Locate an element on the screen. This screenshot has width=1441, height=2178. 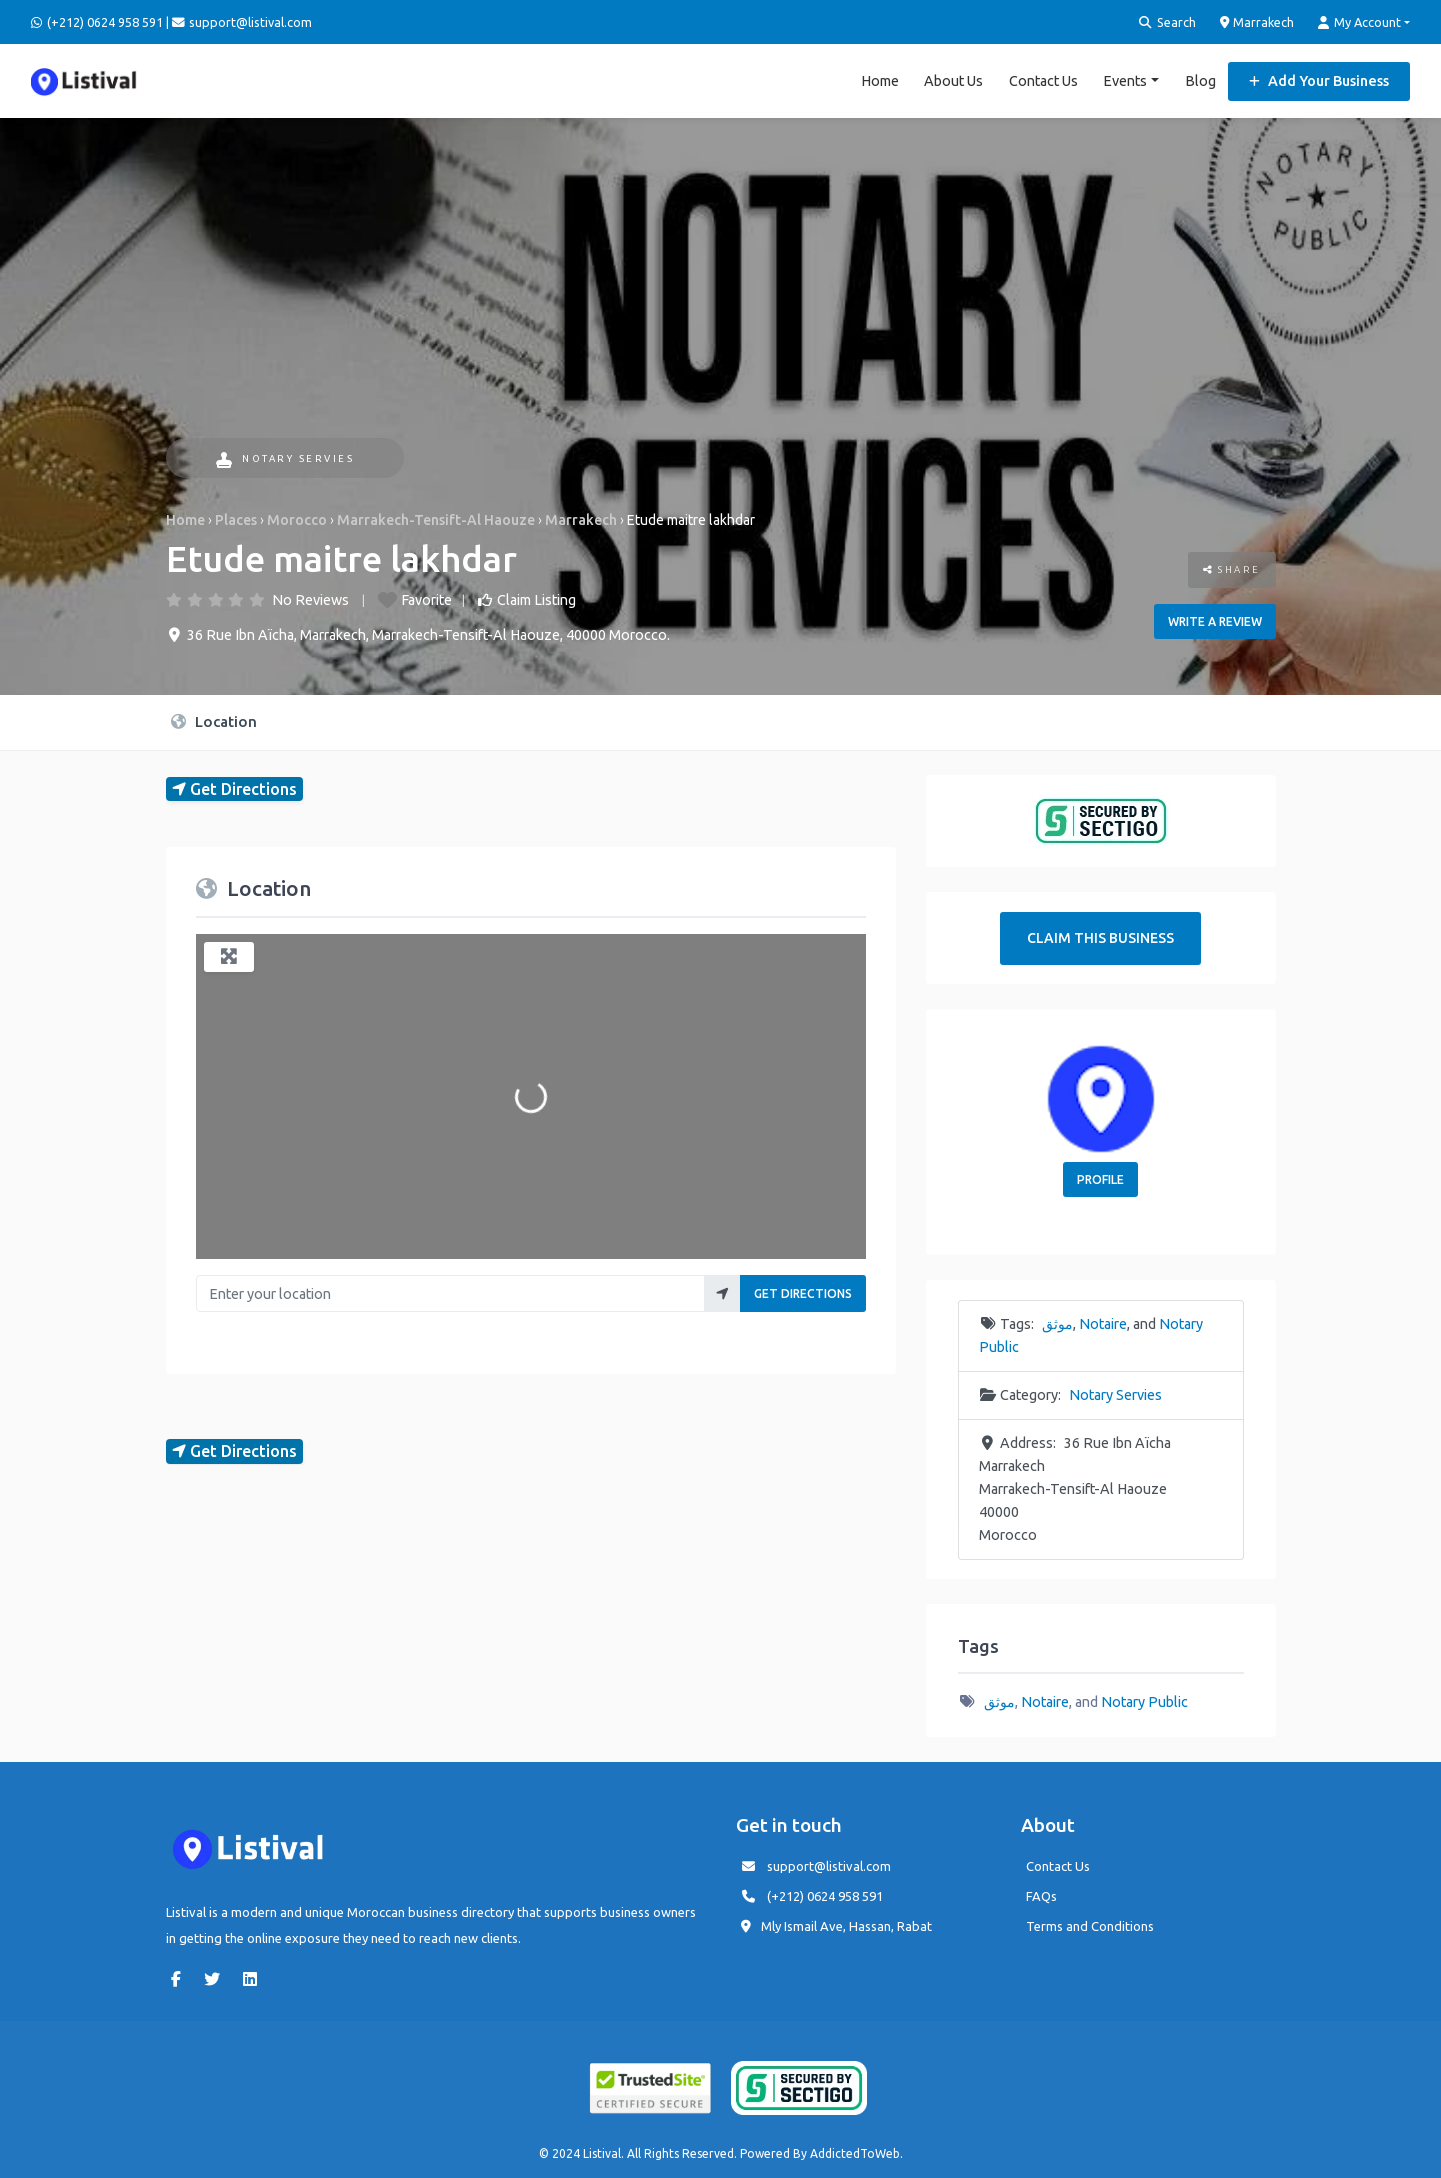
About Us is located at coordinates (953, 80).